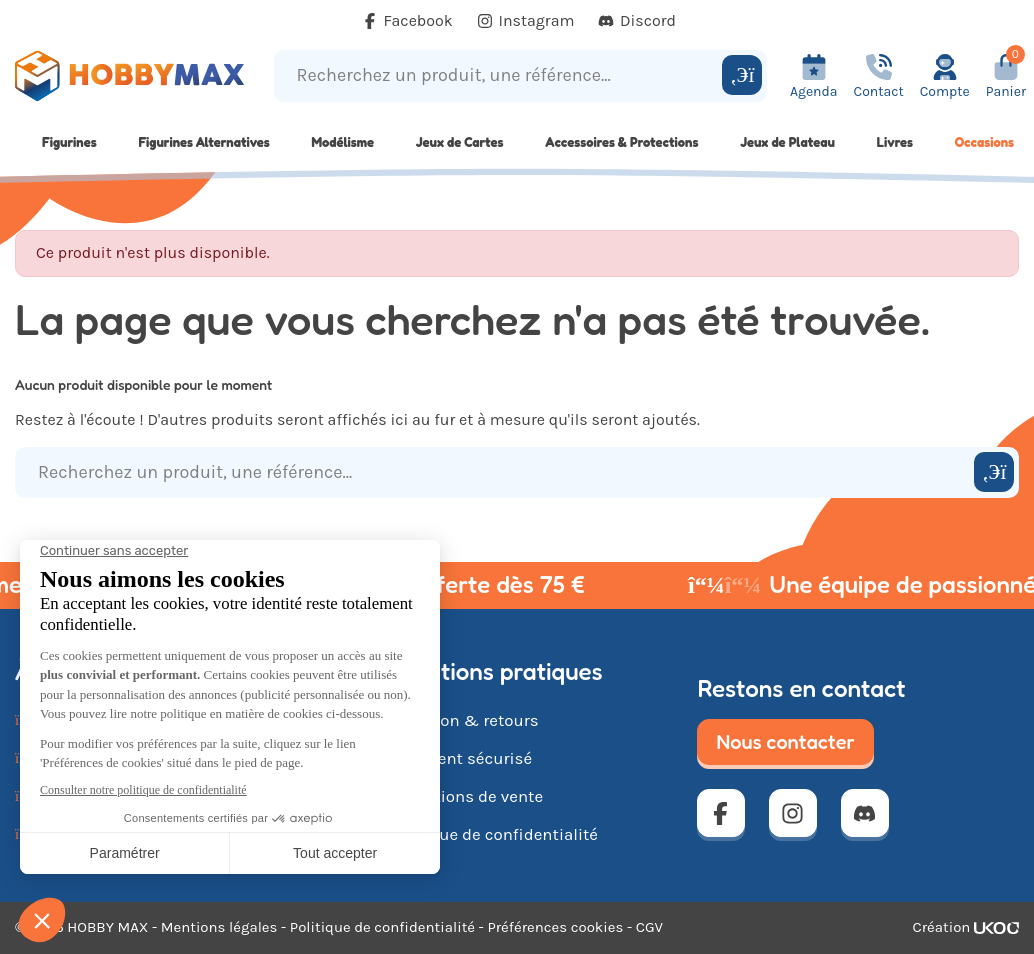  What do you see at coordinates (501, 75) in the screenshot?
I see `[Recherchez un produit, une référence...]` at bounding box center [501, 75].